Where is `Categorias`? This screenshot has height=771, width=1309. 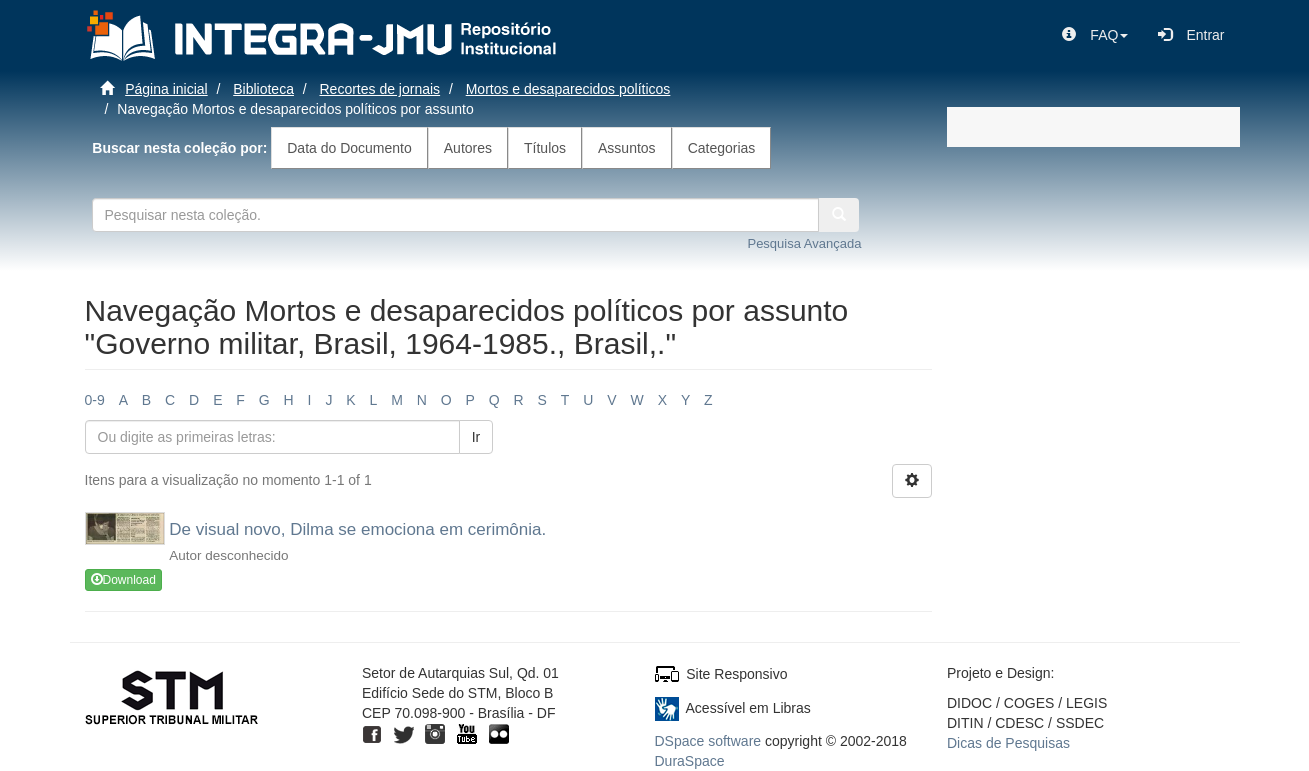
Categorias is located at coordinates (722, 148).